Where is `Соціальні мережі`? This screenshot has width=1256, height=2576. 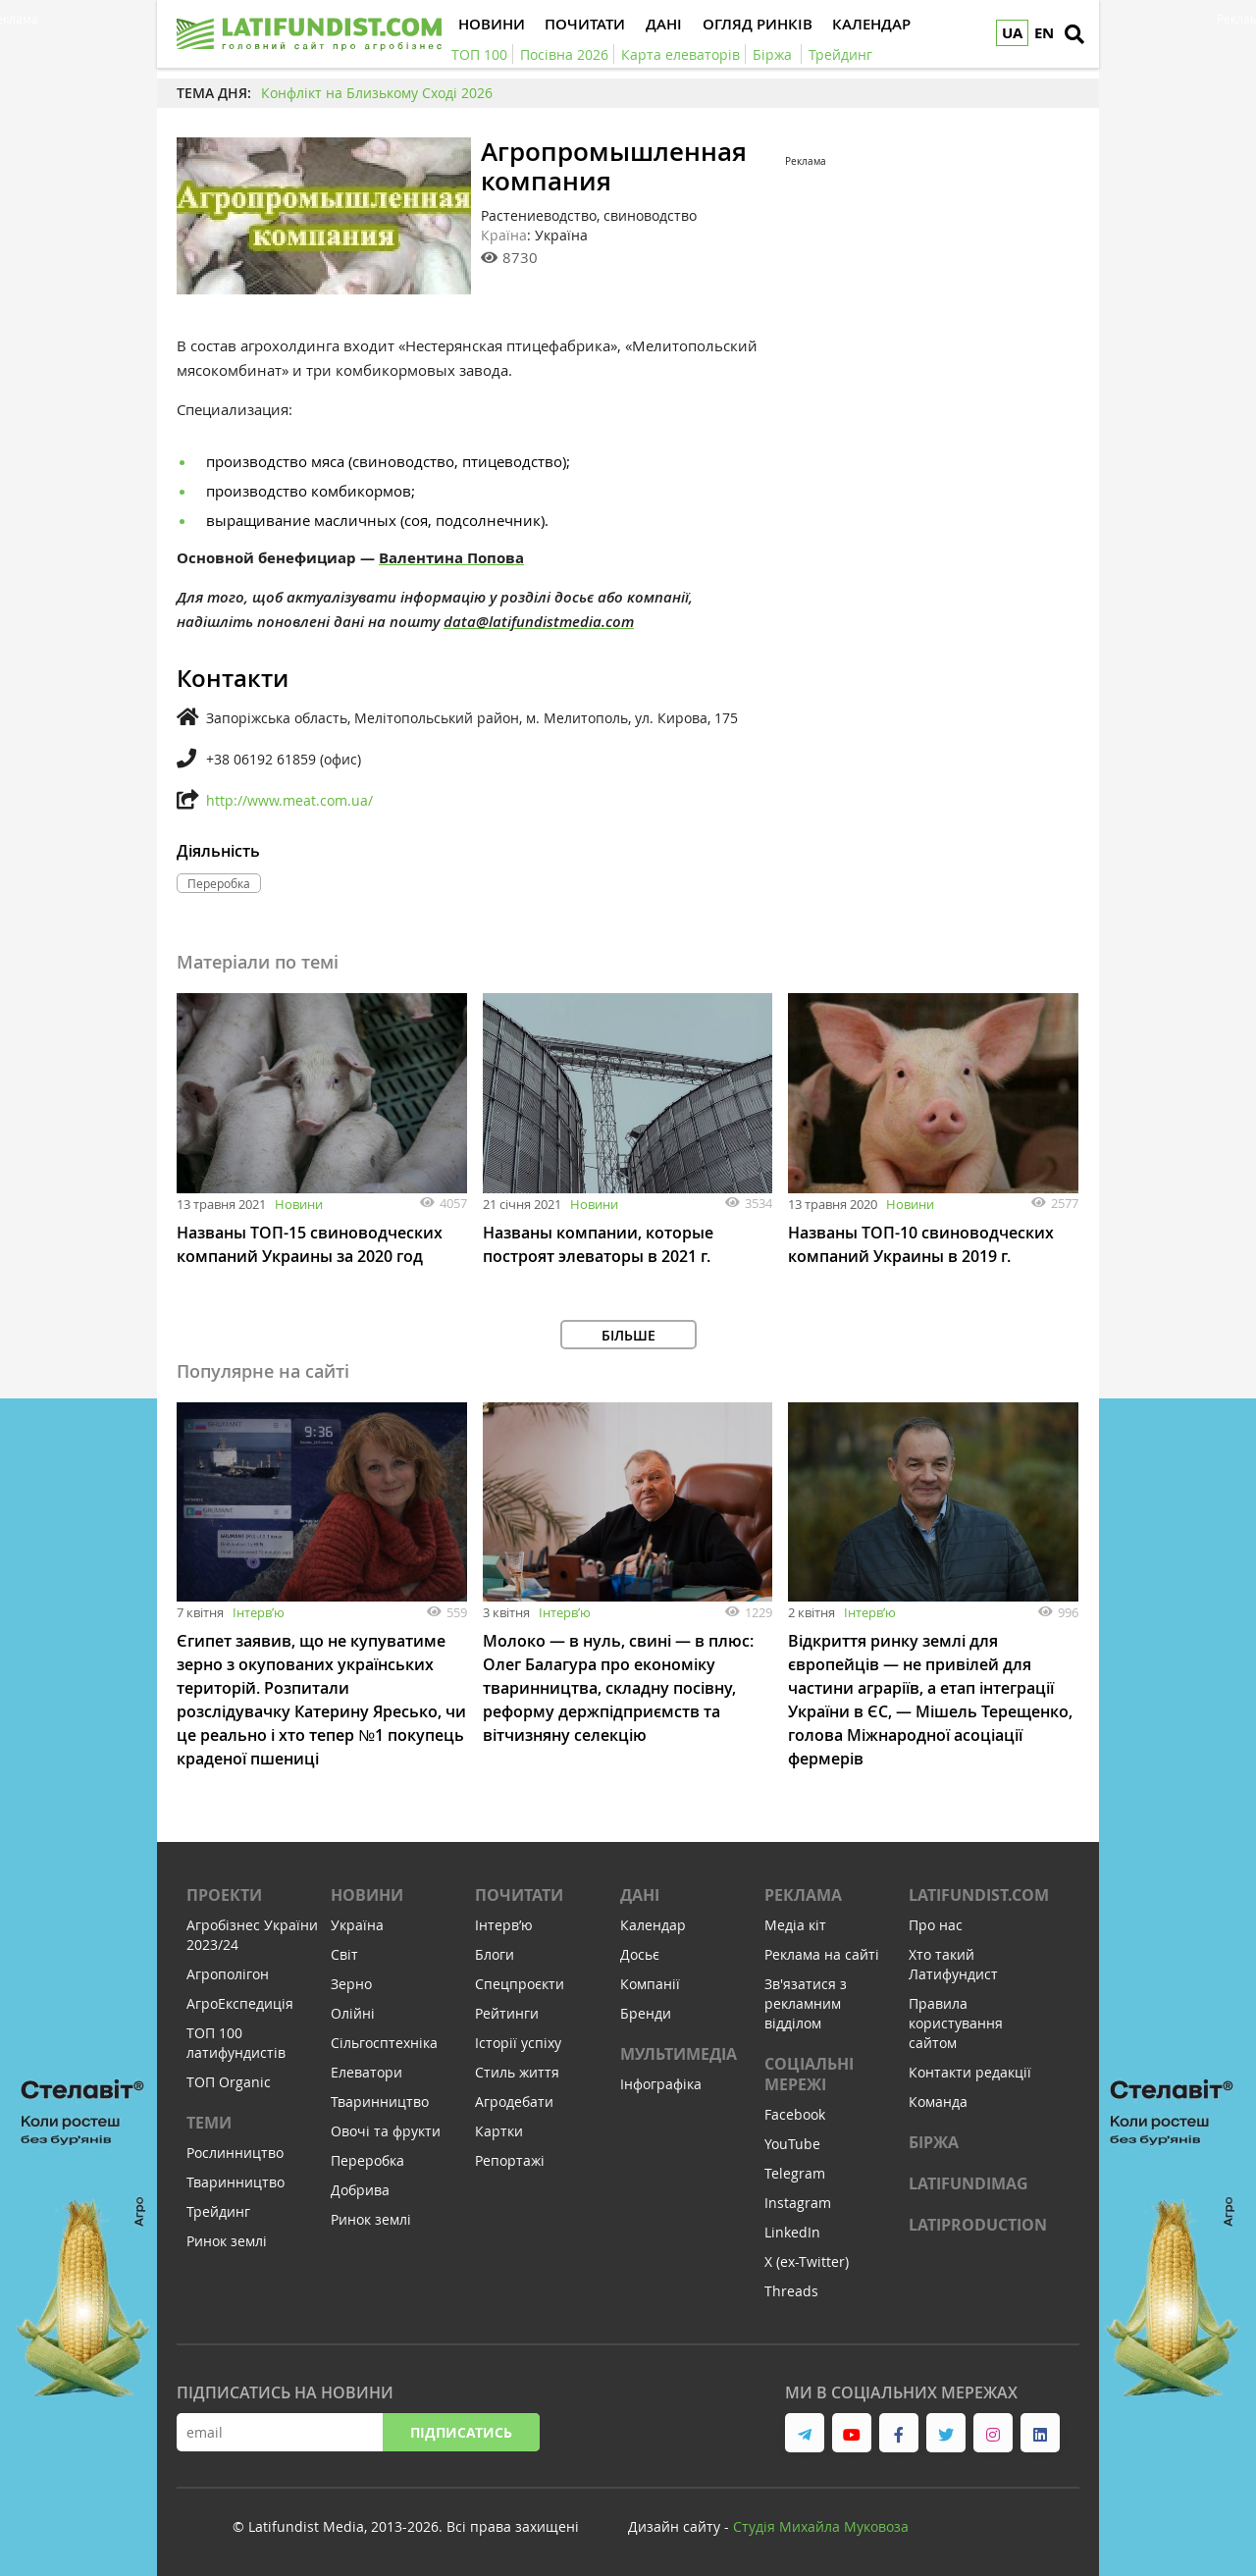 Соціальні мережі is located at coordinates (809, 2074).